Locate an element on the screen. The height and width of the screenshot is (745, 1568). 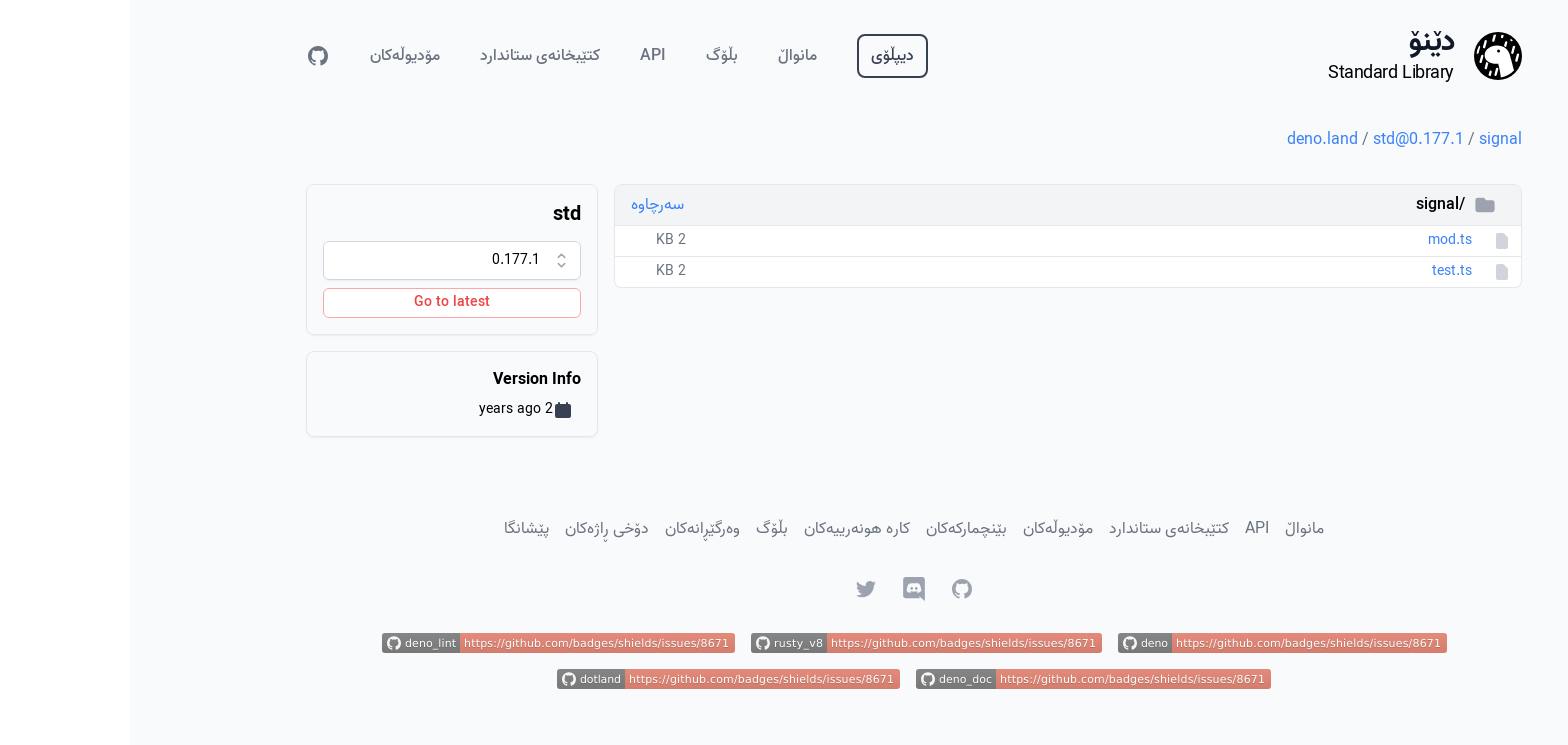
API is located at coordinates (523, 56).